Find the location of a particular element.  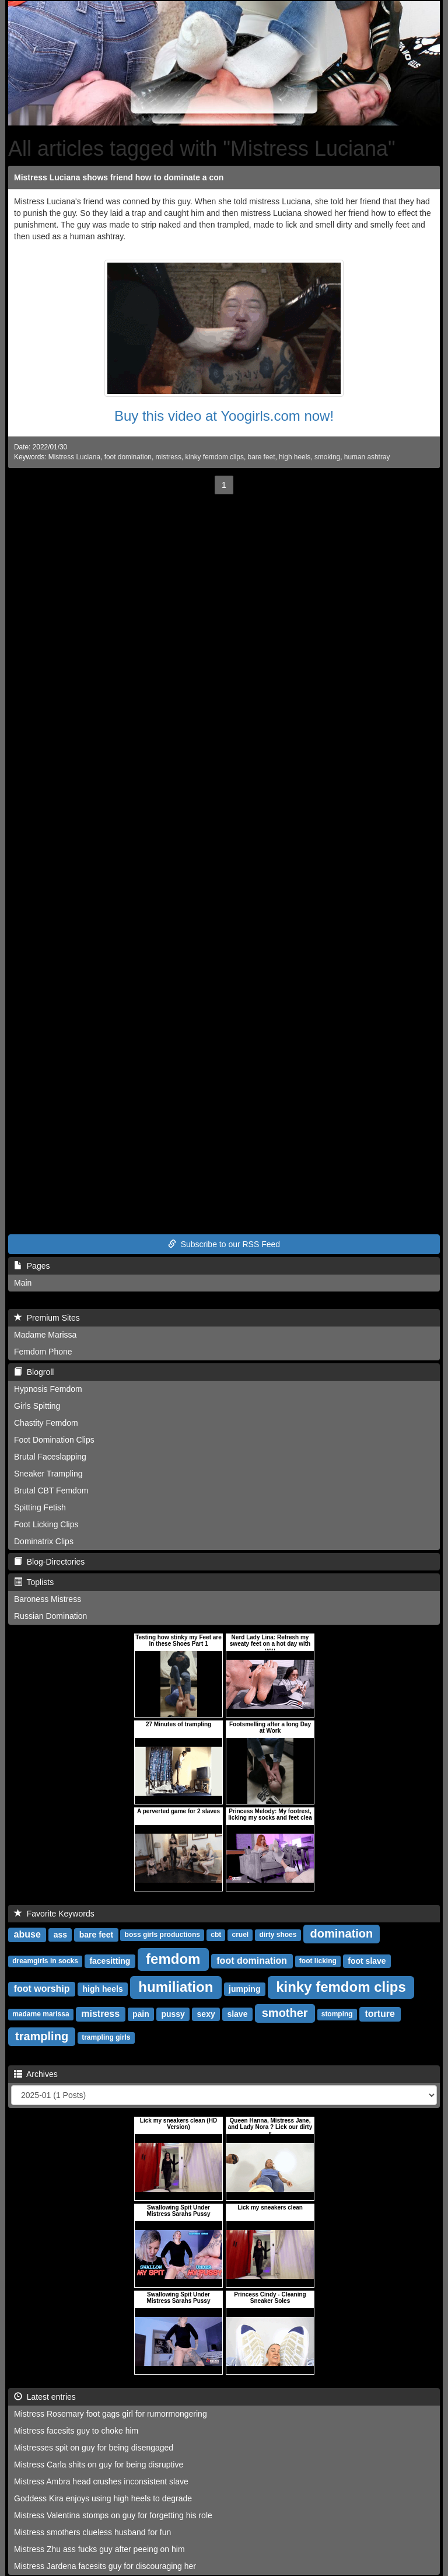

Mistress Carla shits on guy for being disruptive is located at coordinates (98, 2464).